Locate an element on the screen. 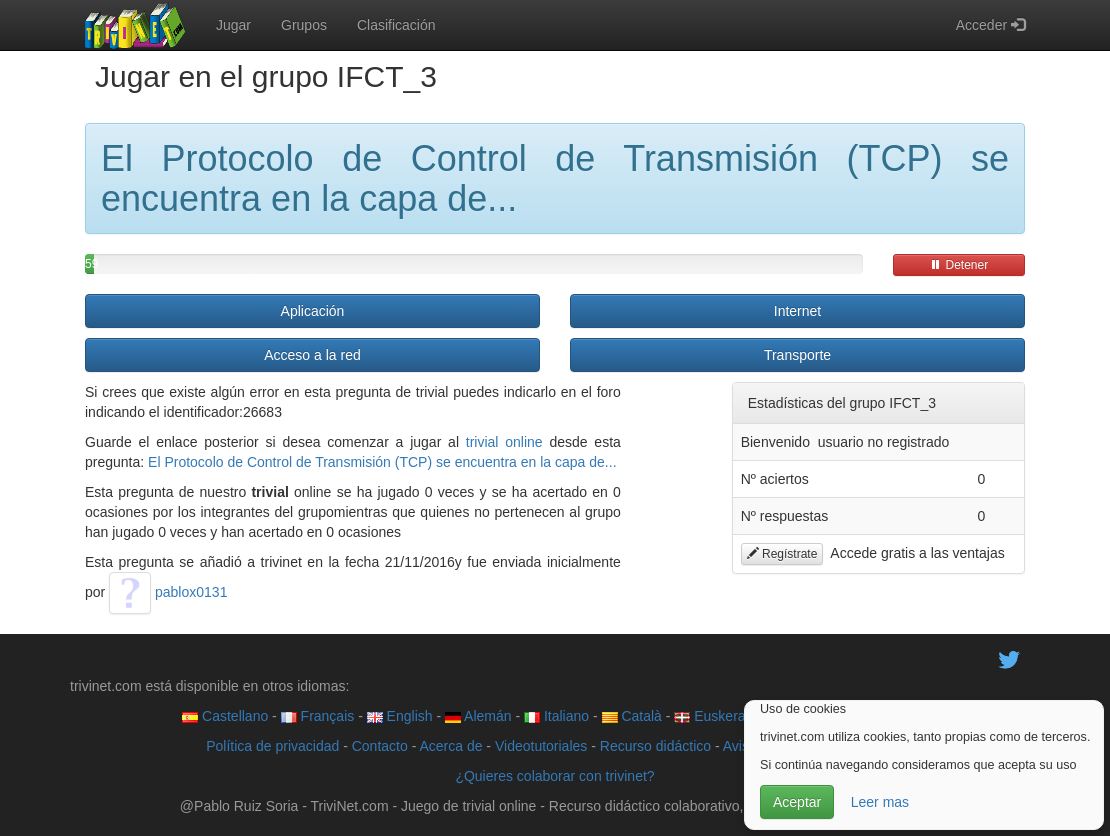 Image resolution: width=1110 pixels, height=836 pixels. Clasificación is located at coordinates (396, 25).